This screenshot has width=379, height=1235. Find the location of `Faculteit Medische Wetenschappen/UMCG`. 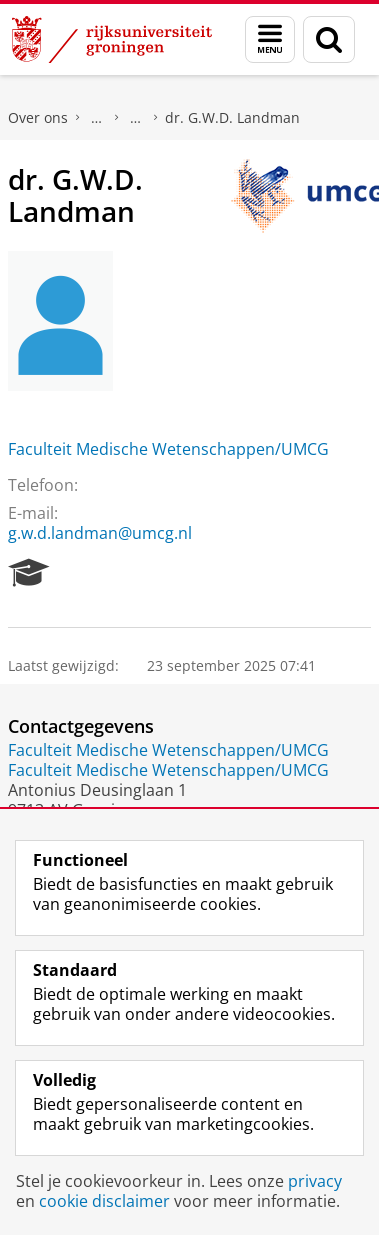

Faculteit Medische Wetenschappen/UMCG is located at coordinates (168, 449).